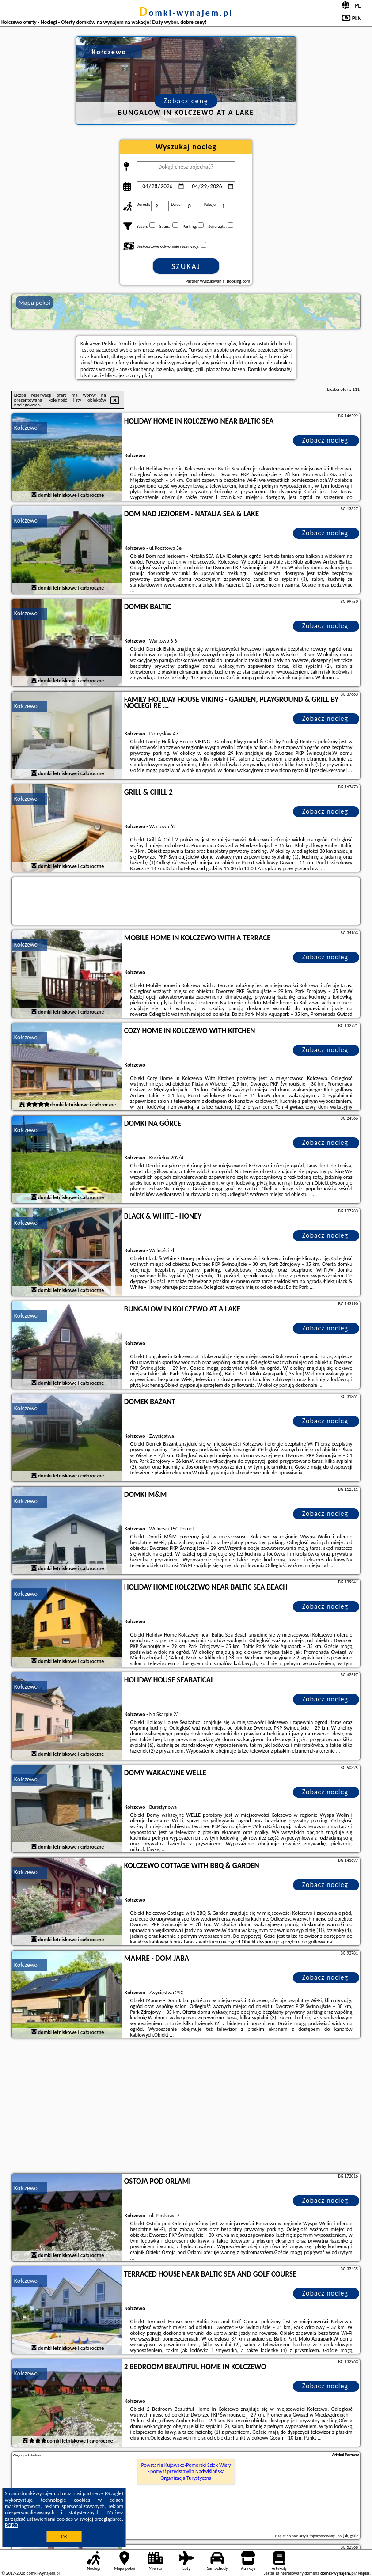 This screenshot has height=2576, width=372. What do you see at coordinates (186, 13) in the screenshot?
I see `domki-wynajem.pl` at bounding box center [186, 13].